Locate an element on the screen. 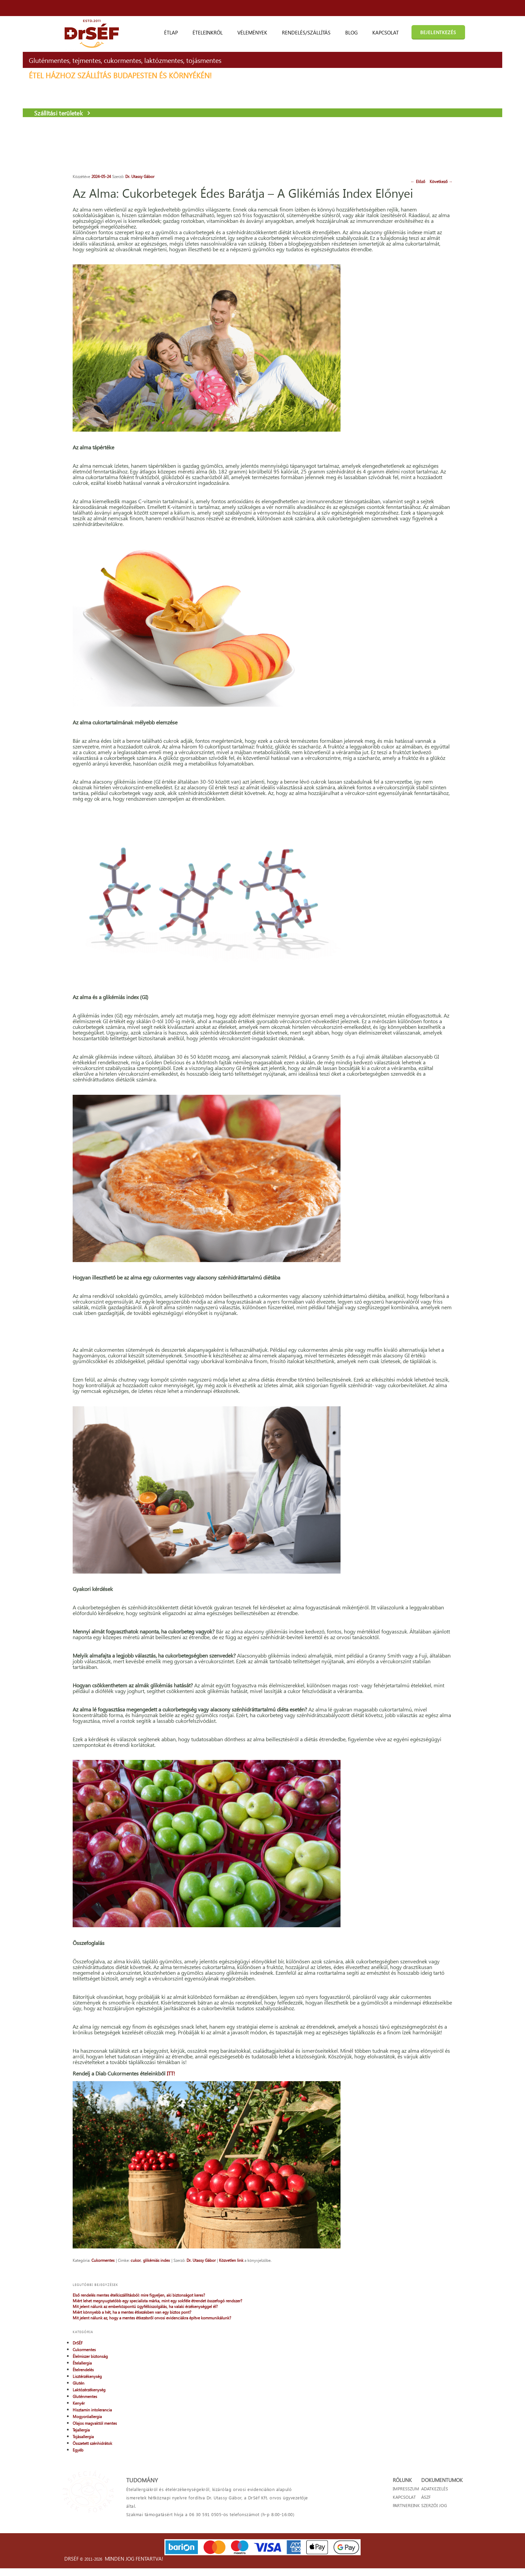 Image resolution: width=525 pixels, height=2576 pixels. Első rendelés mentes ételkiszállításból: mire figyeljen, aki biztonságot keres? is located at coordinates (420, 190).